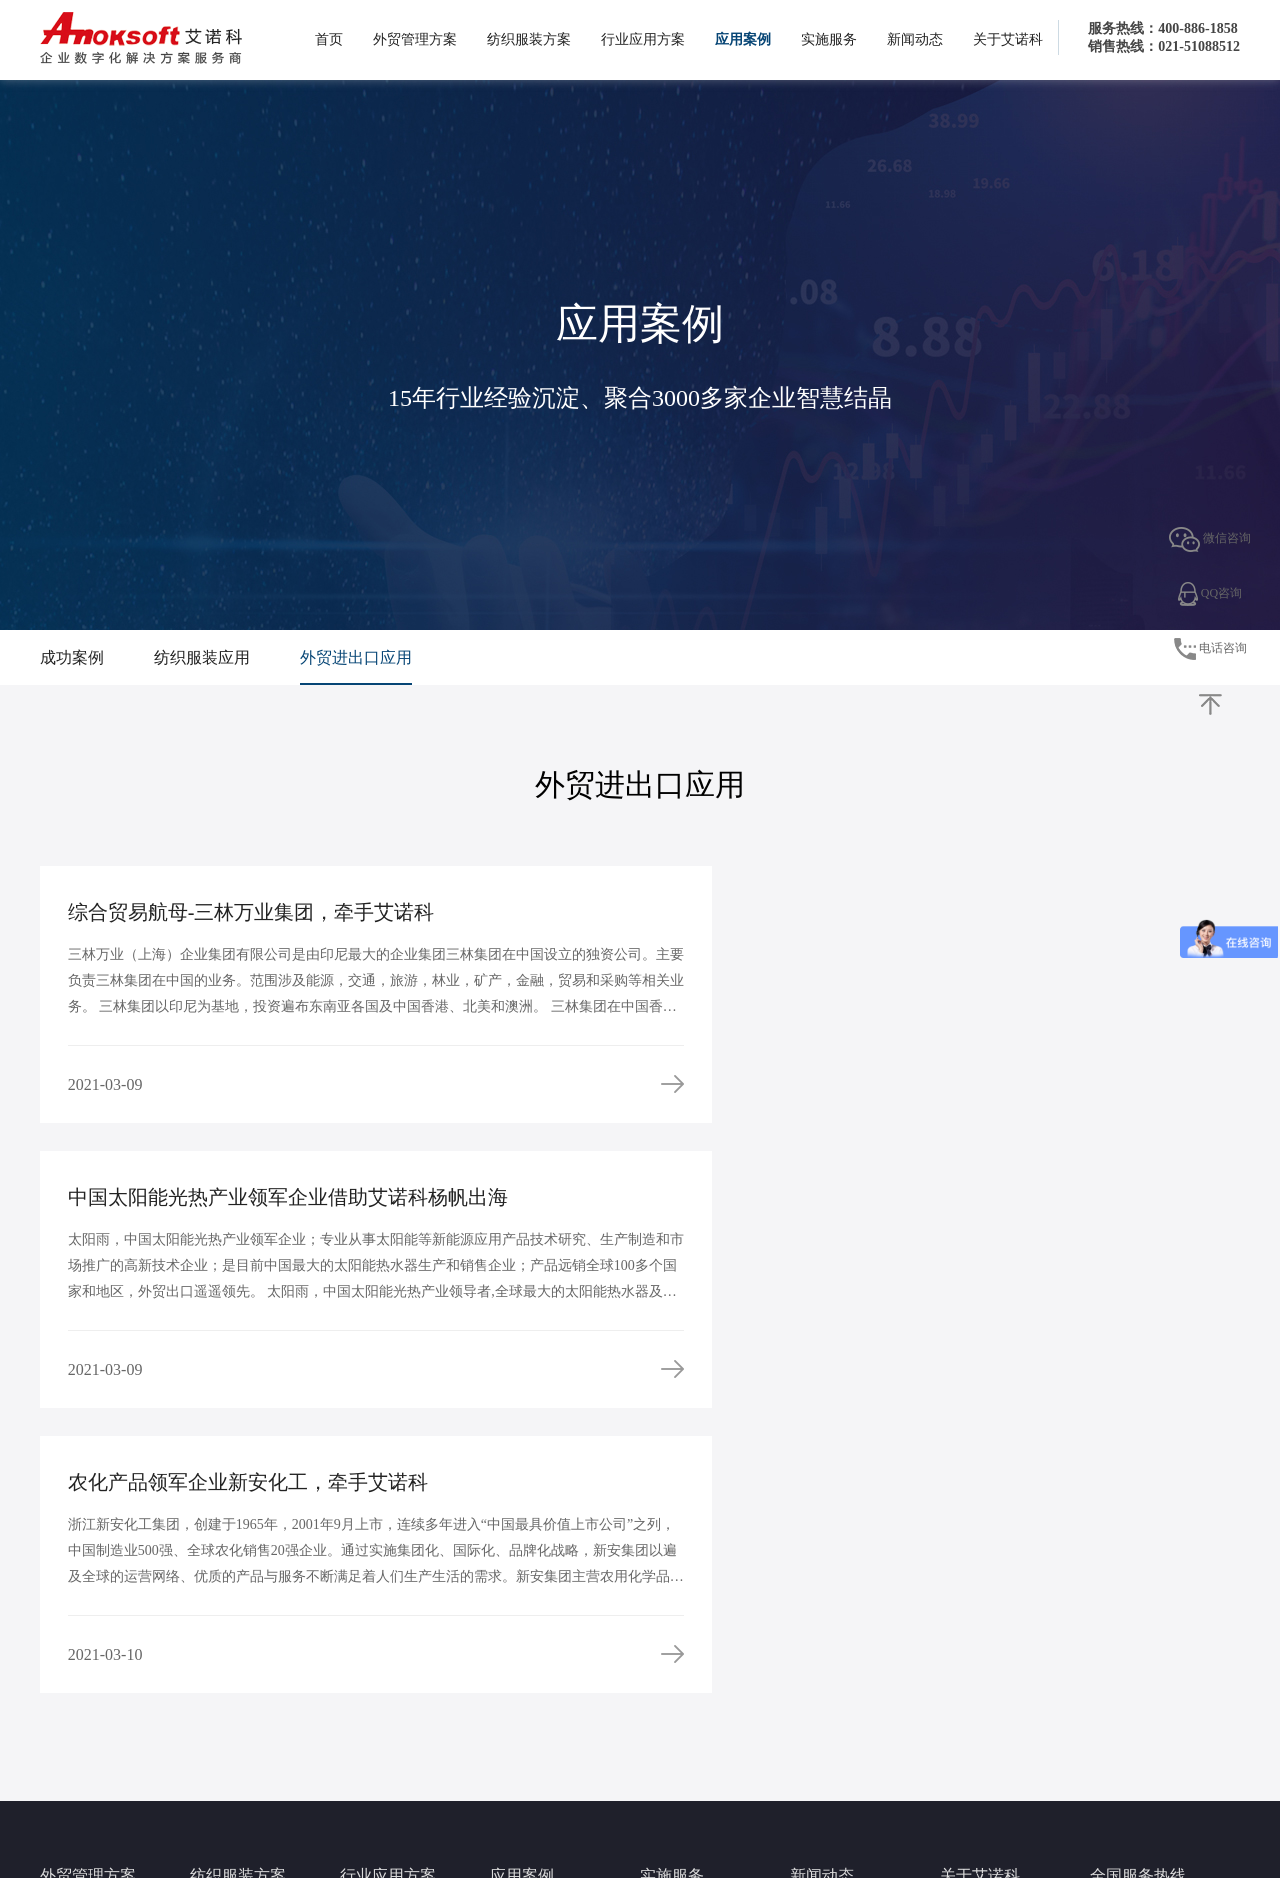 The height and width of the screenshot is (1878, 1280). I want to click on 实施流程, so click(664, 1668).